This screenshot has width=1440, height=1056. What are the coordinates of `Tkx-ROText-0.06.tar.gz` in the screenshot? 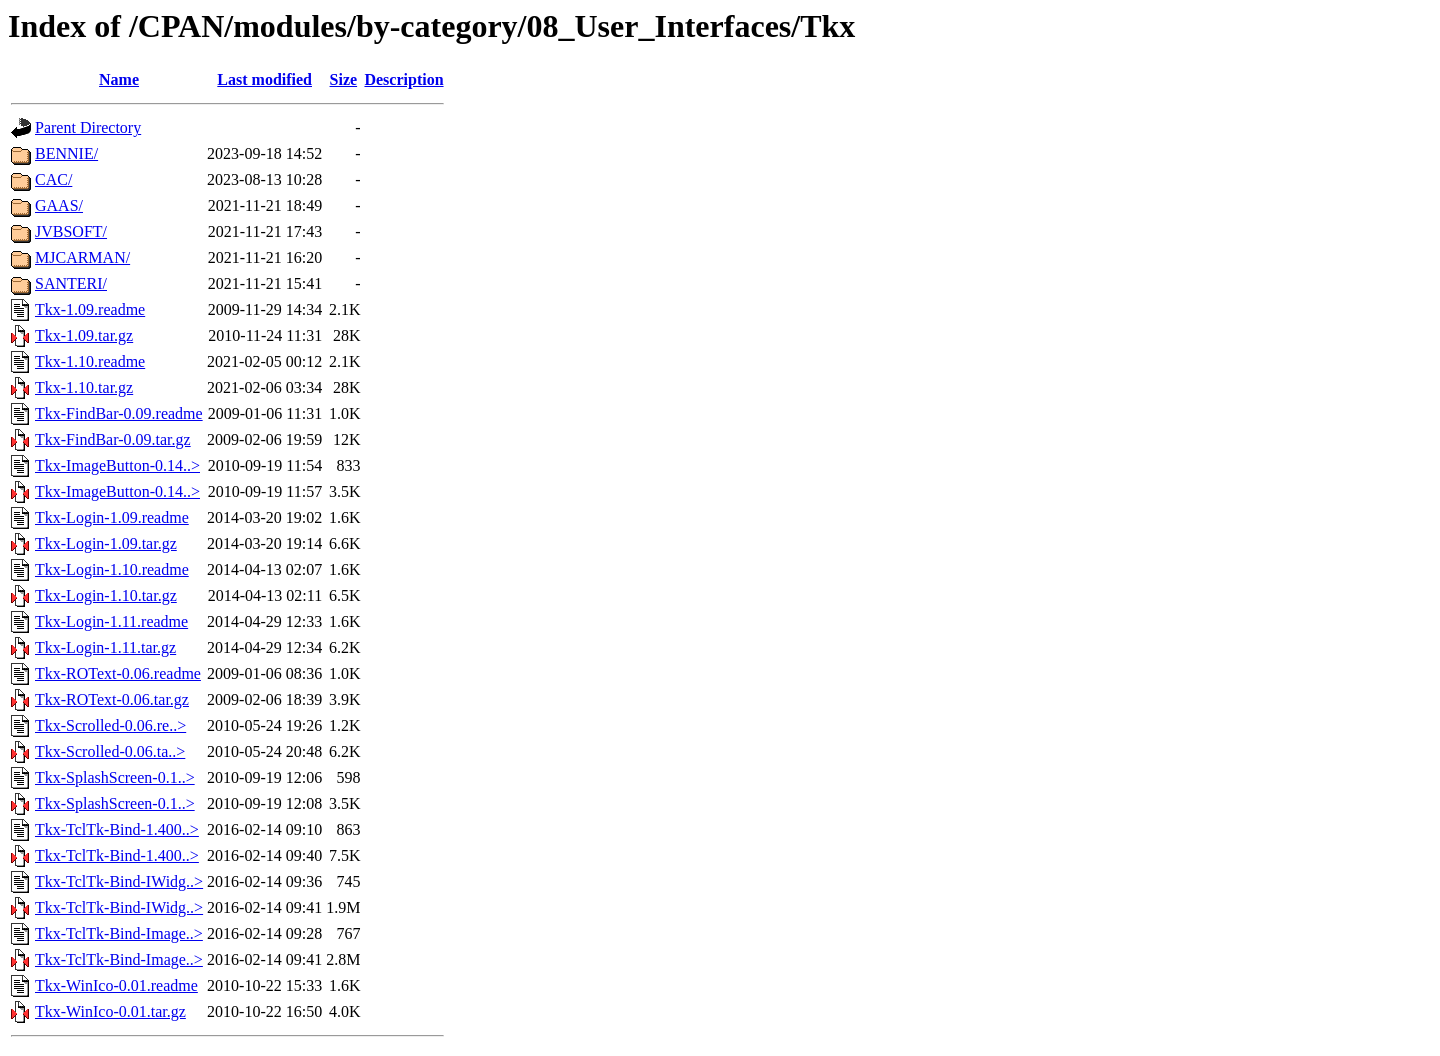 It's located at (112, 699).